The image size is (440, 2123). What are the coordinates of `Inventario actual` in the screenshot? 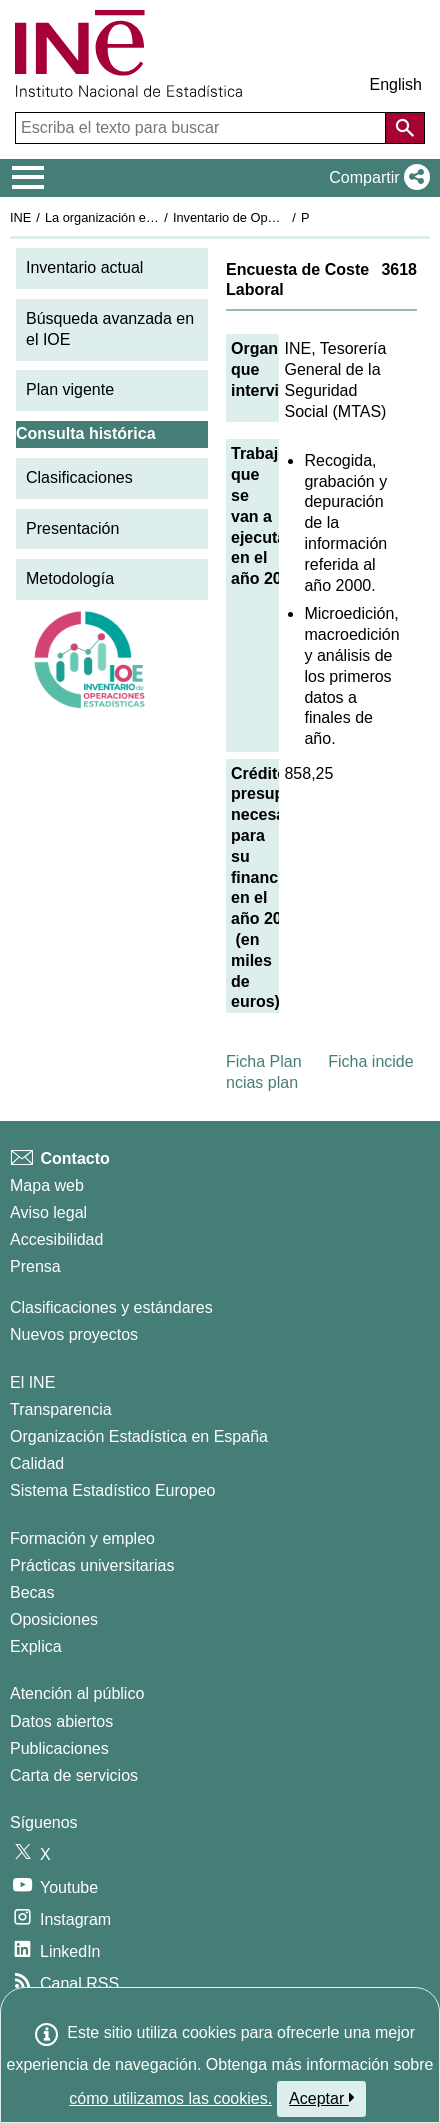 It's located at (84, 267).